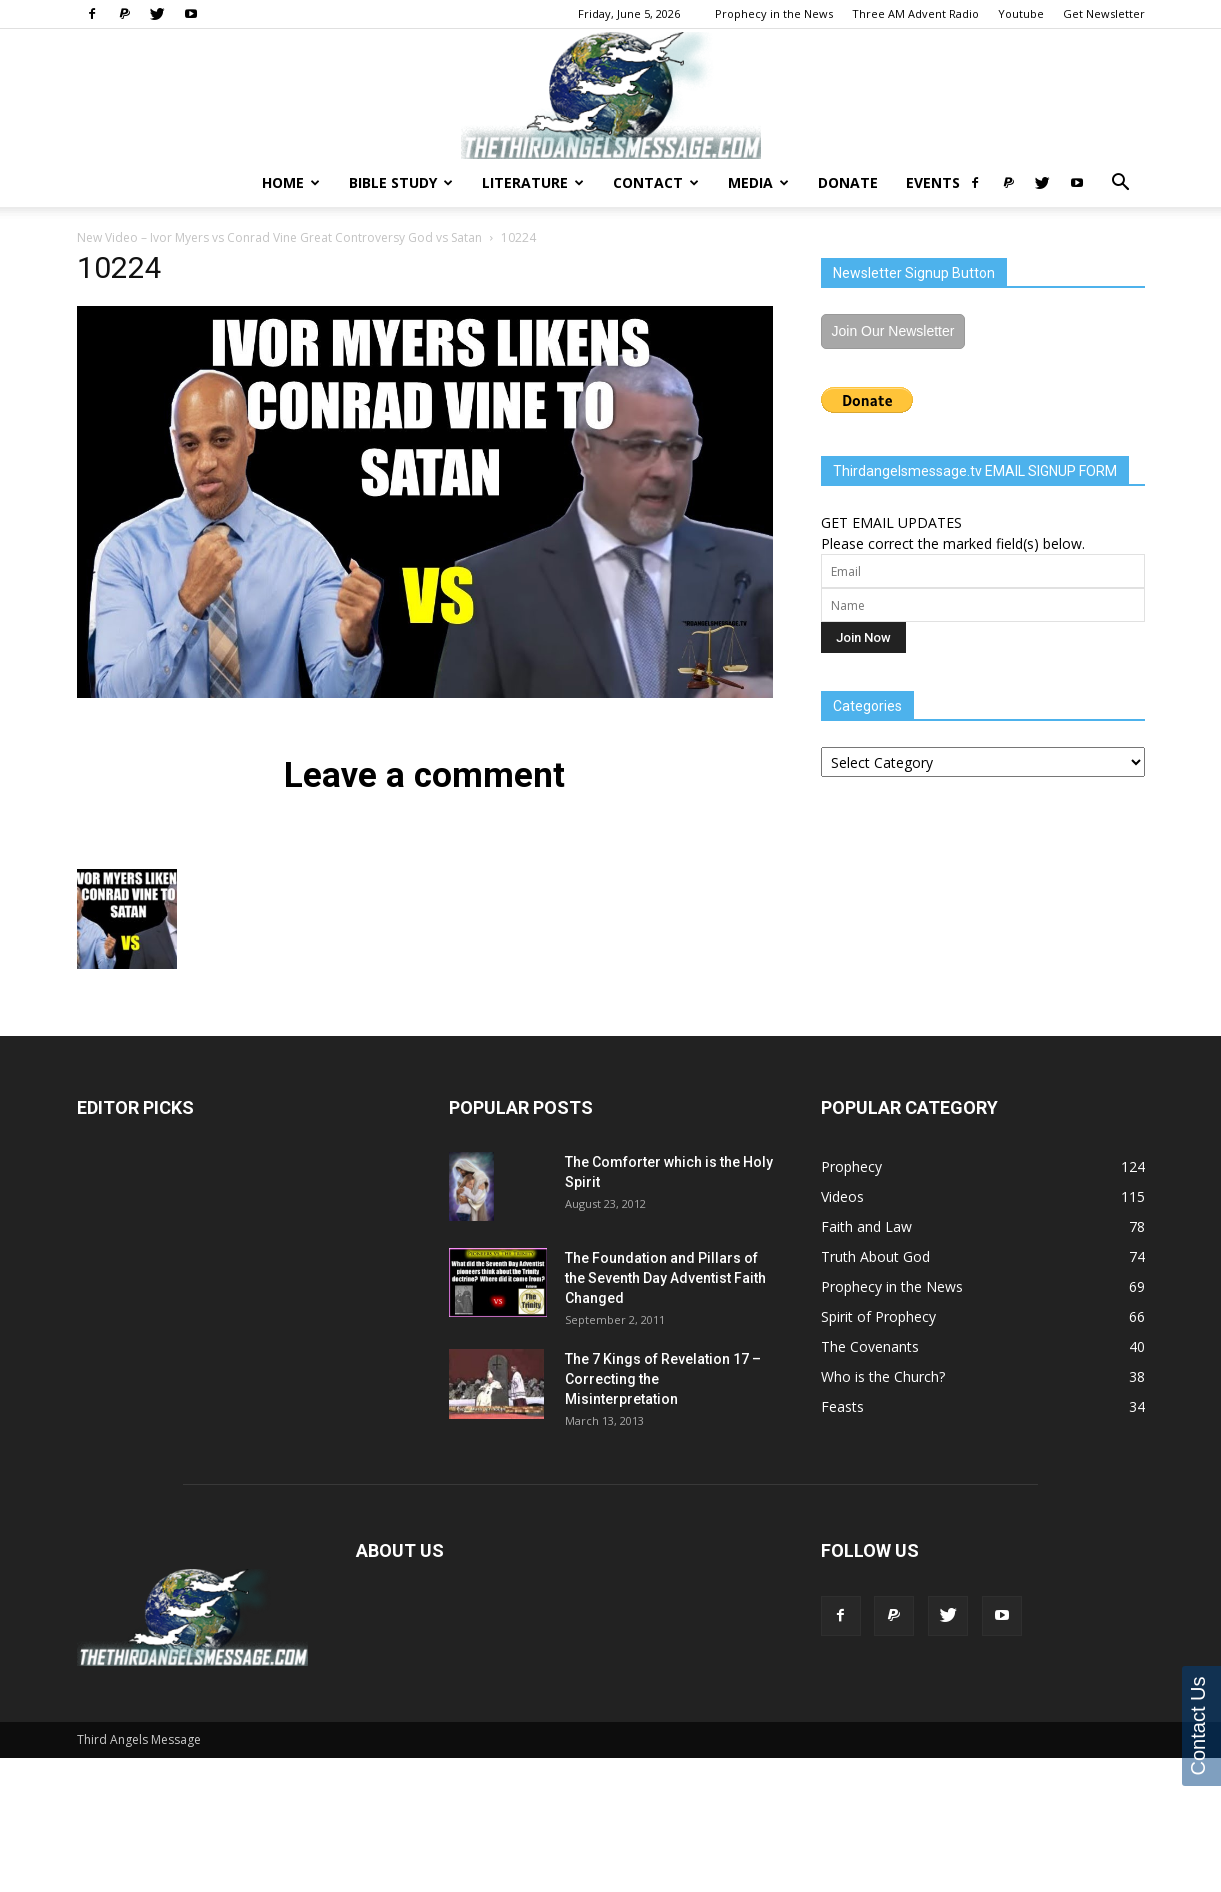 This screenshot has width=1221, height=1892. I want to click on Home, so click(291, 182).